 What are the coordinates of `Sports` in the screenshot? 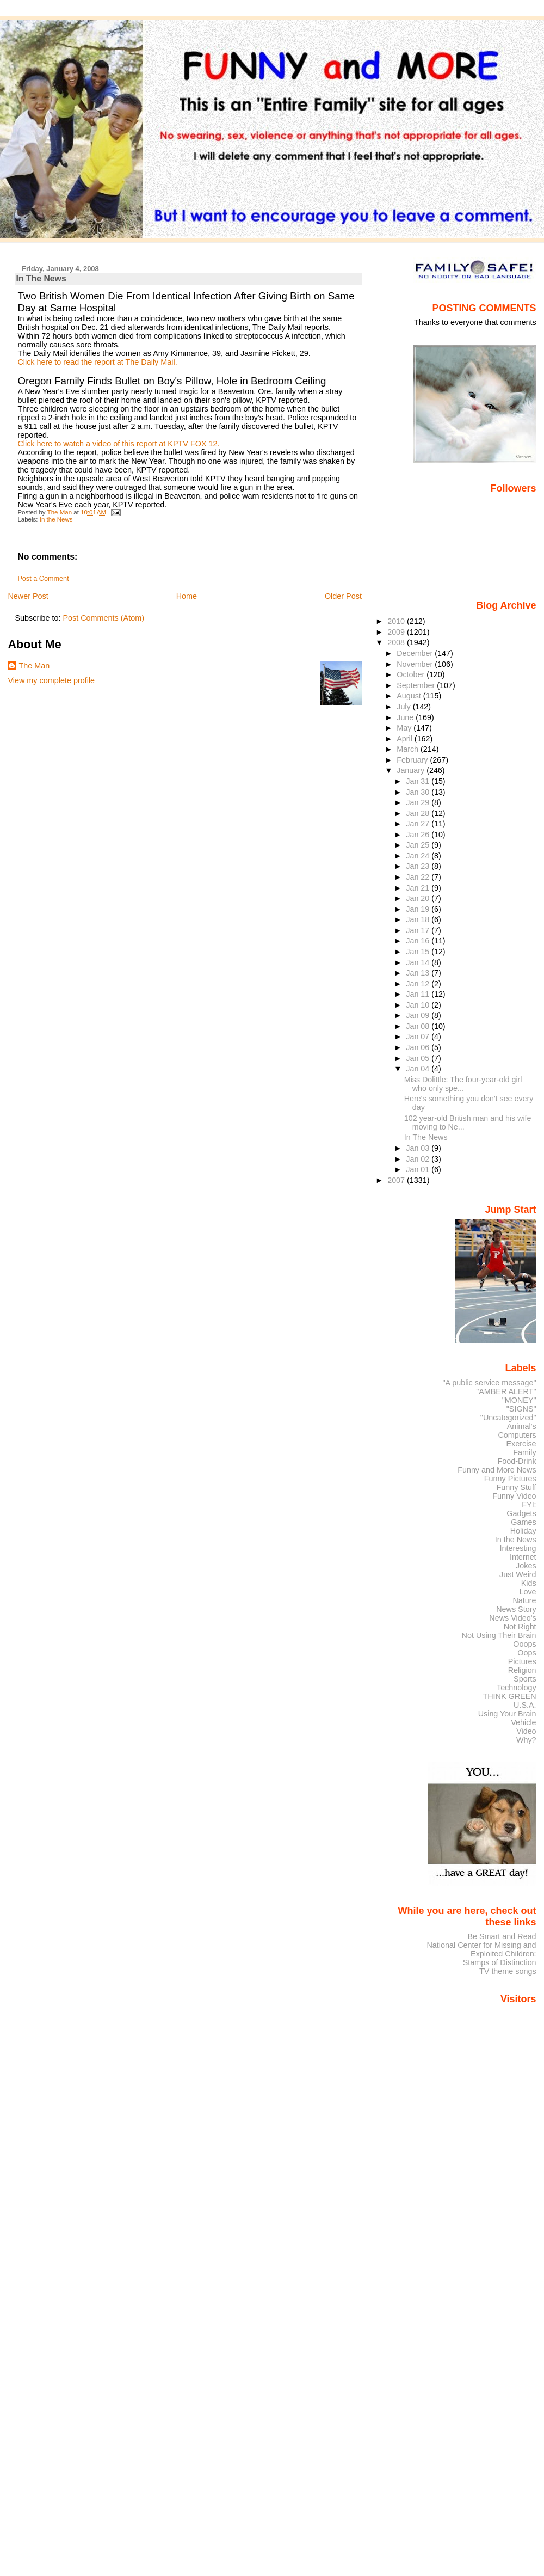 It's located at (525, 1679).